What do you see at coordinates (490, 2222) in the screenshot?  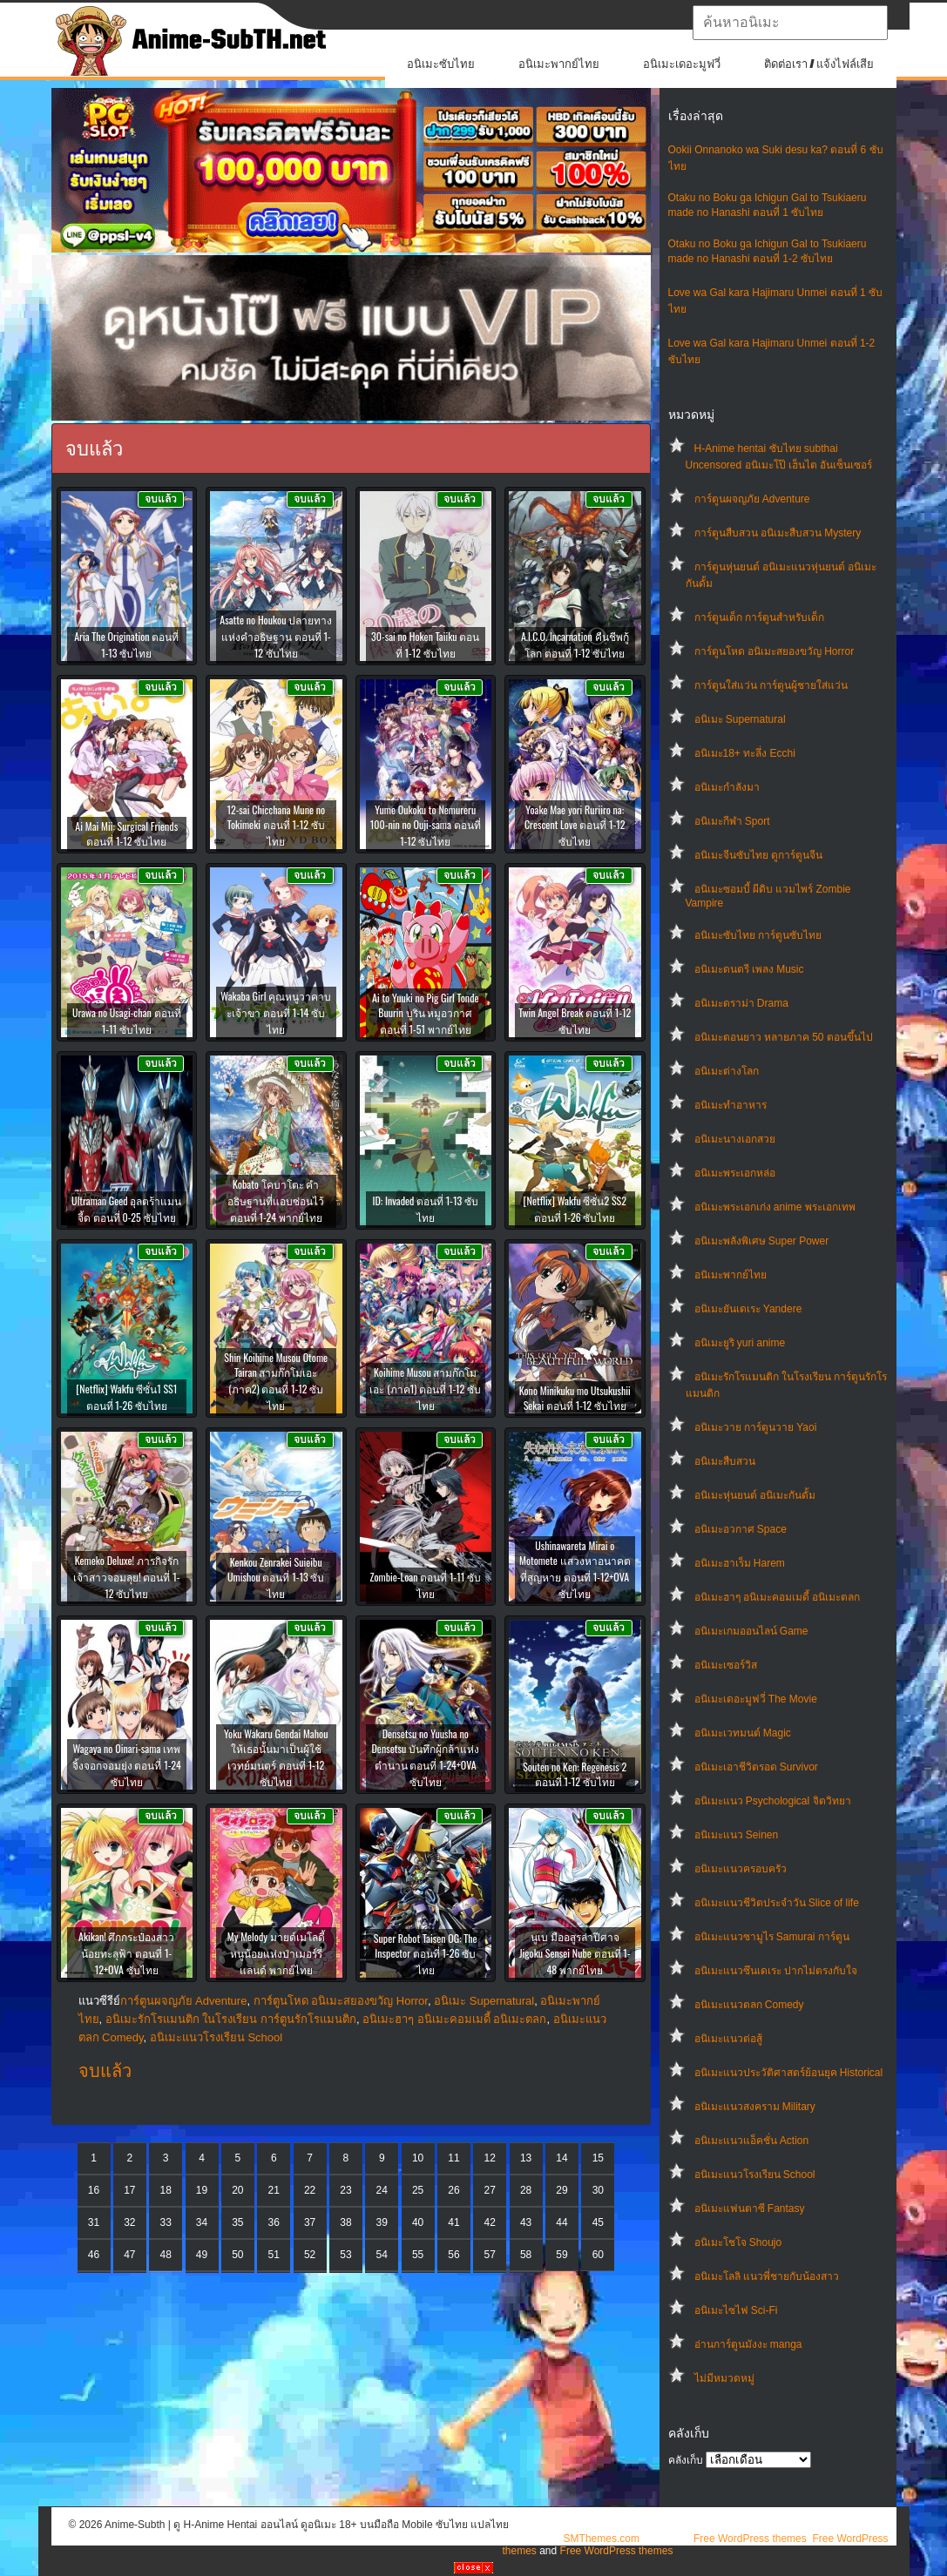 I see `42` at bounding box center [490, 2222].